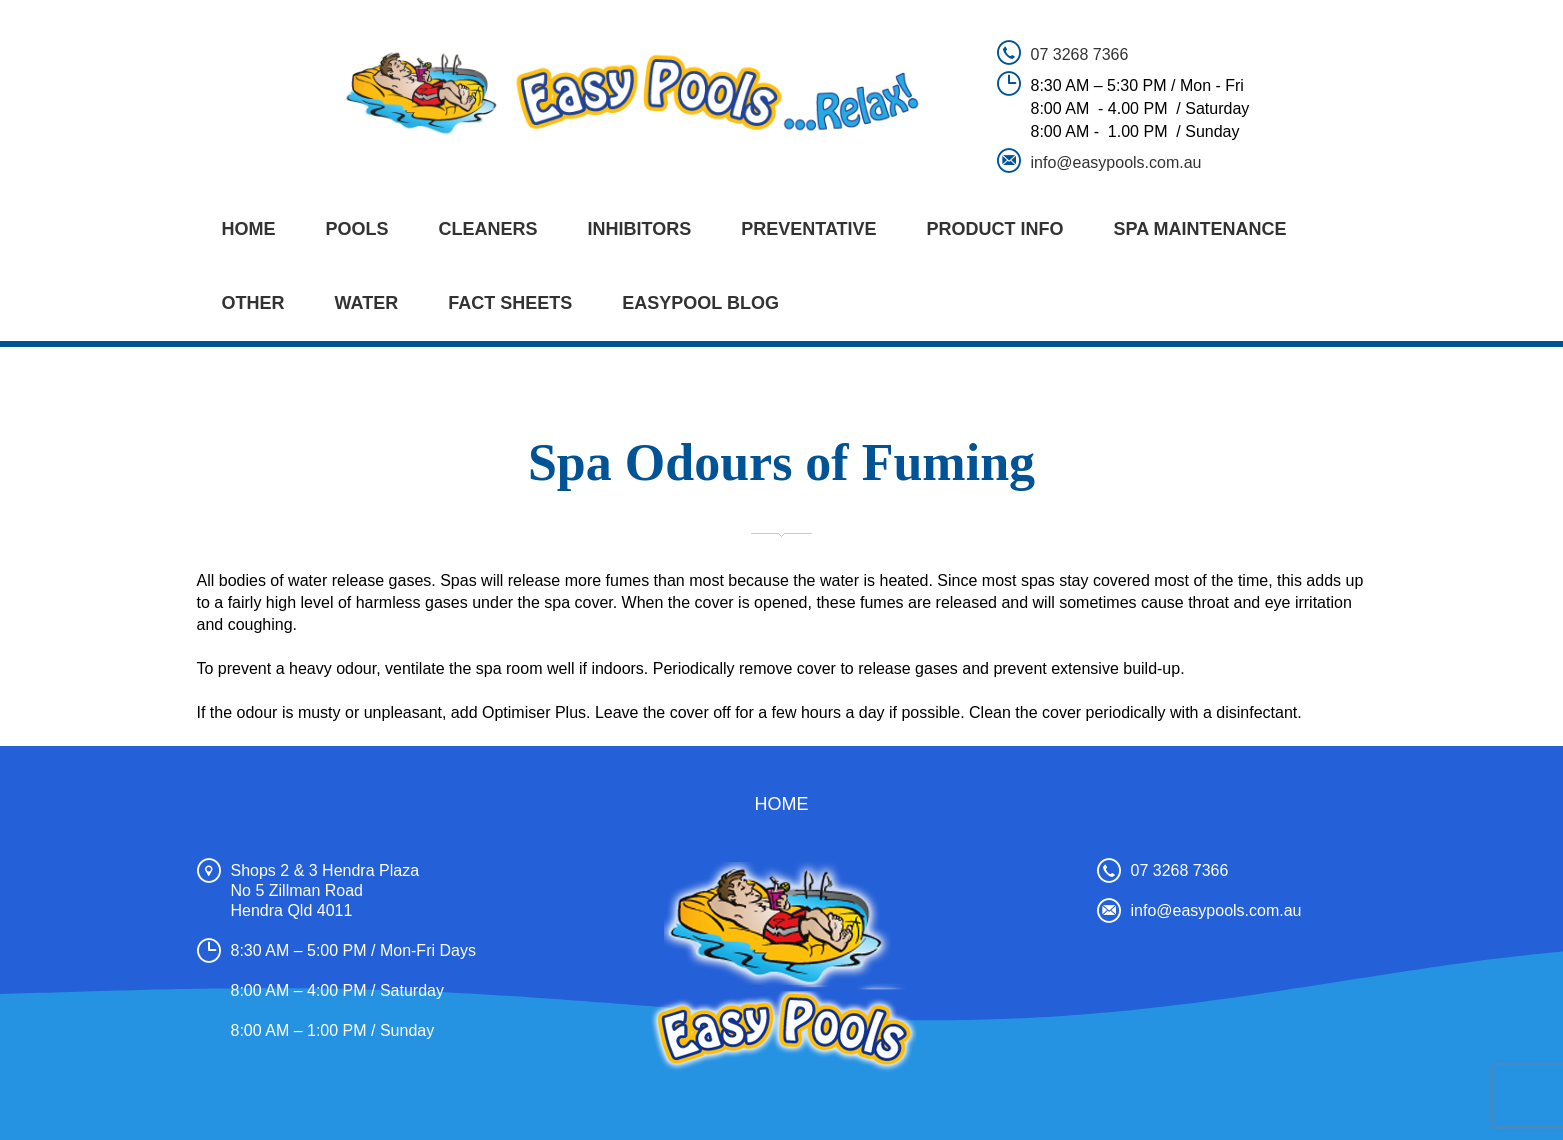  What do you see at coordinates (808, 229) in the screenshot?
I see `PREVENTATIVE` at bounding box center [808, 229].